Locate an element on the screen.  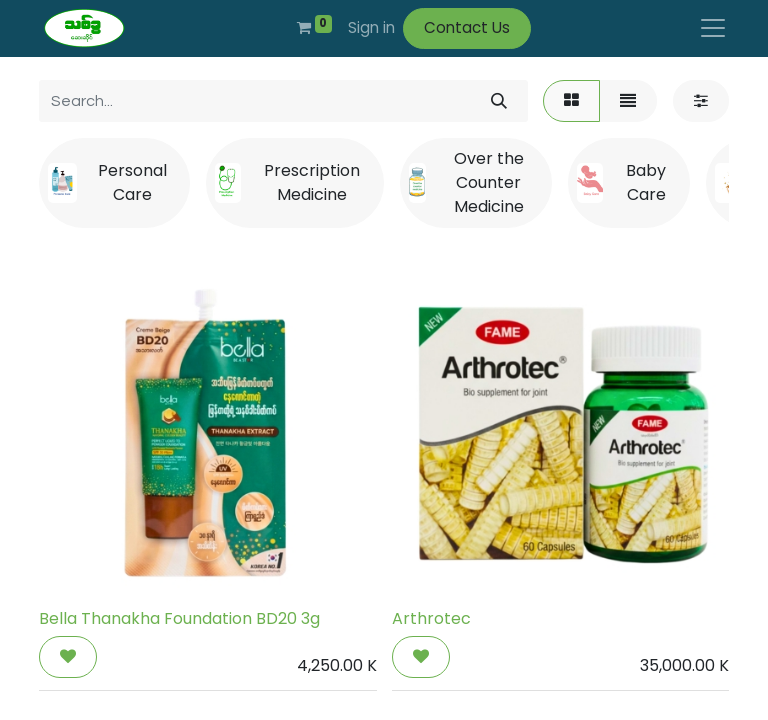
[Search] is located at coordinates (499, 101).